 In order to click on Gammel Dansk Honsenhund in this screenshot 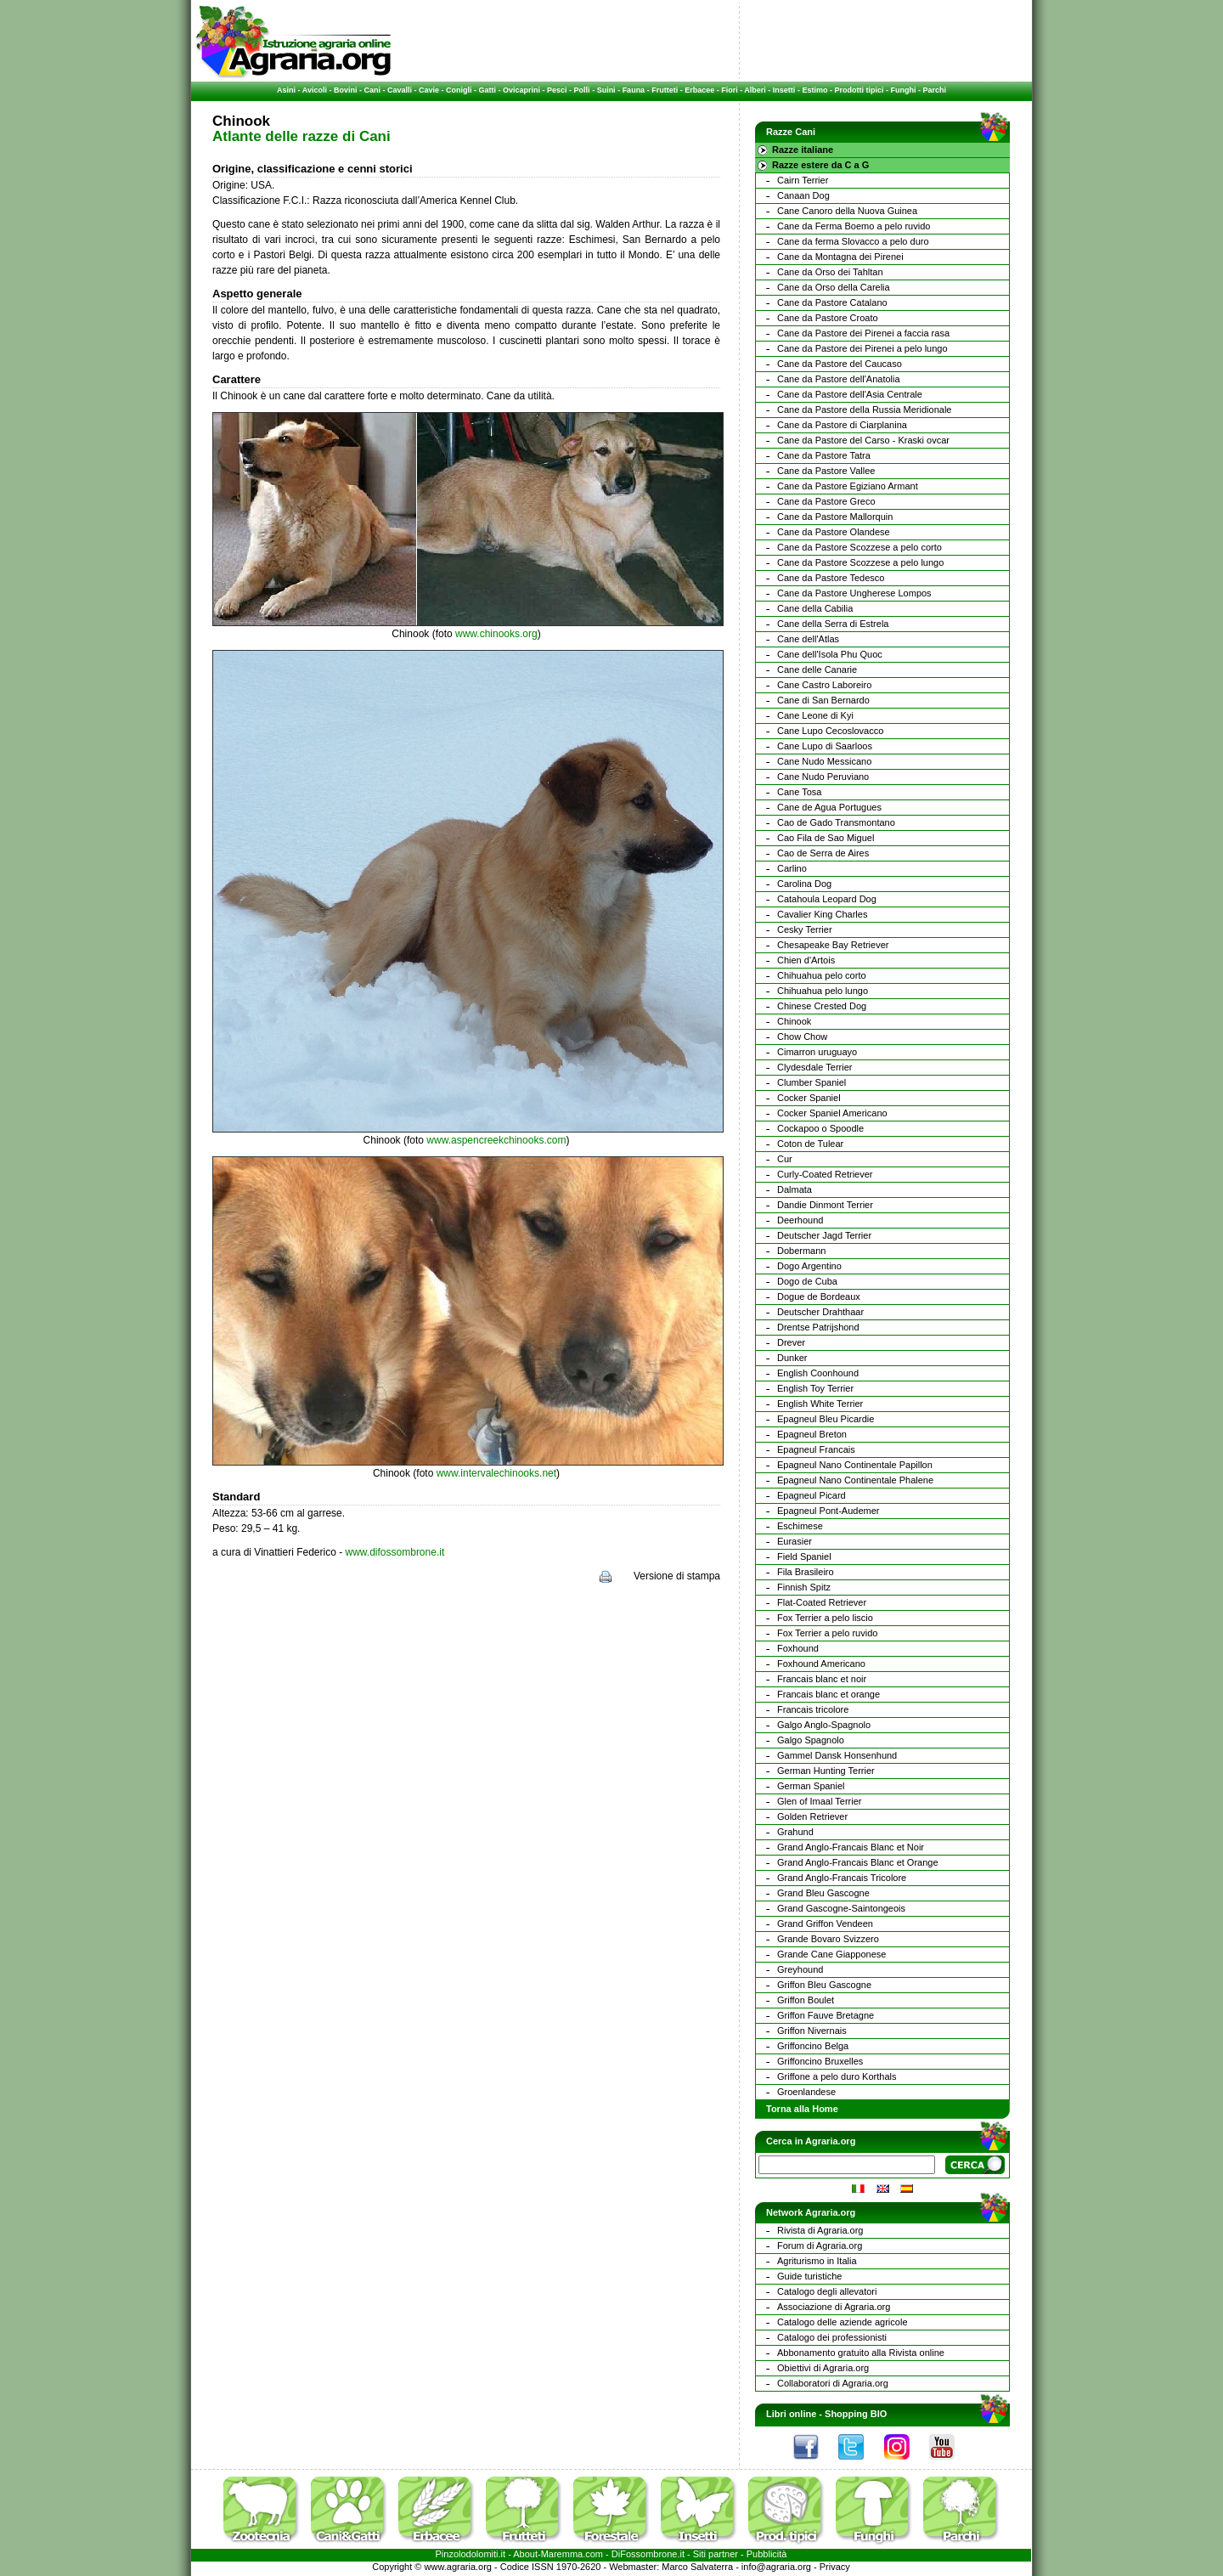, I will do `click(837, 1755)`.